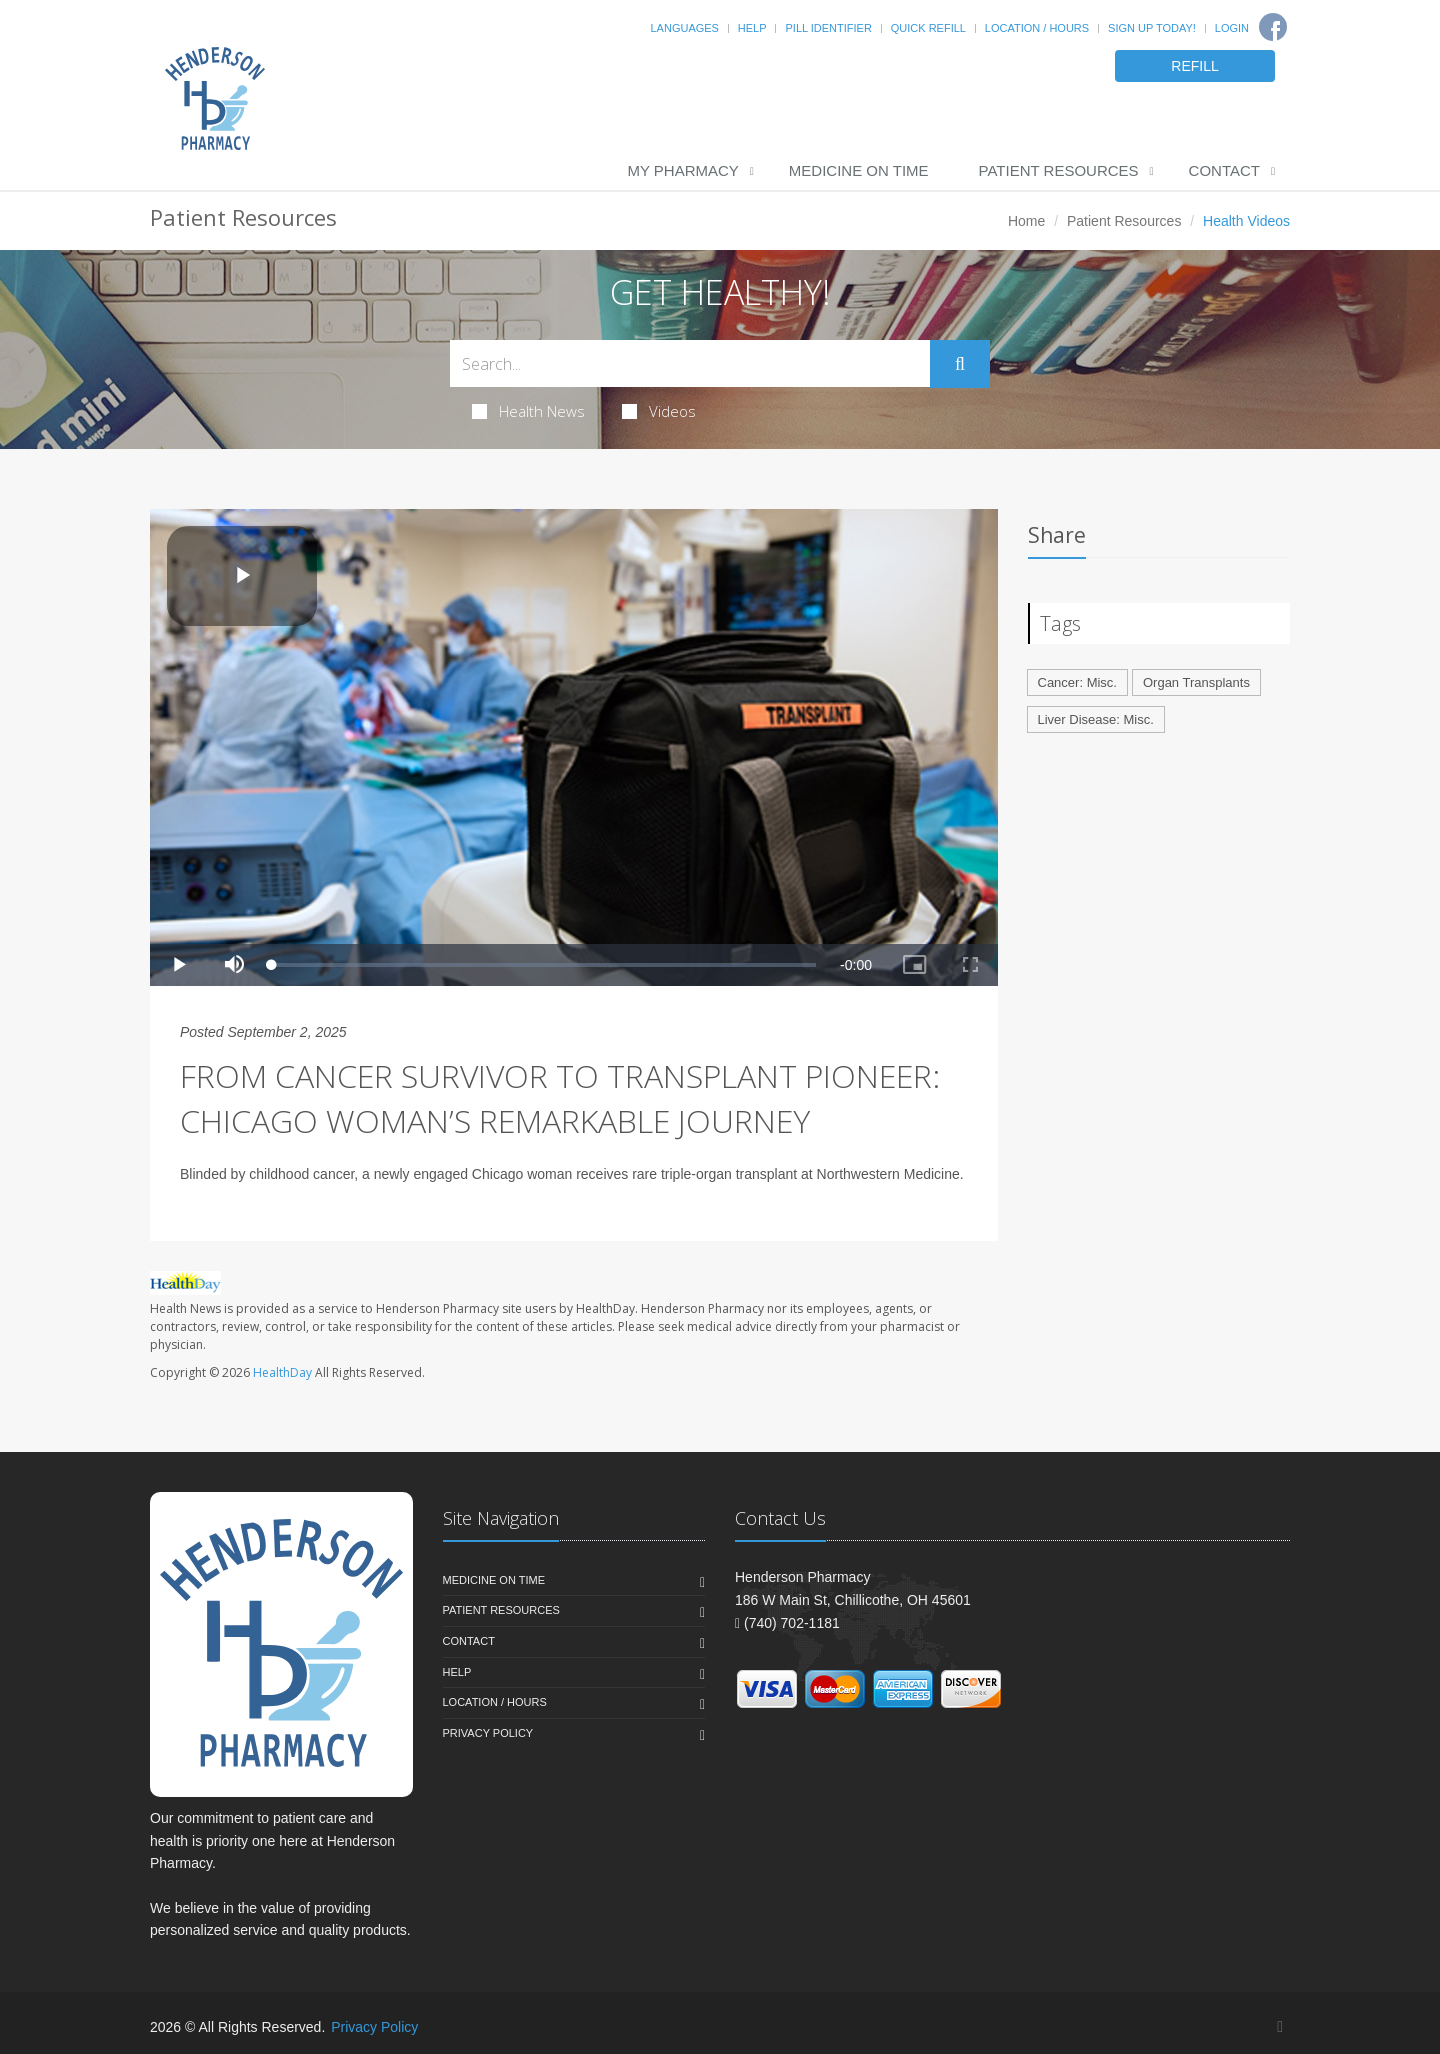 Image resolution: width=1440 pixels, height=2054 pixels. What do you see at coordinates (528, 411) in the screenshot?
I see `Health News` at bounding box center [528, 411].